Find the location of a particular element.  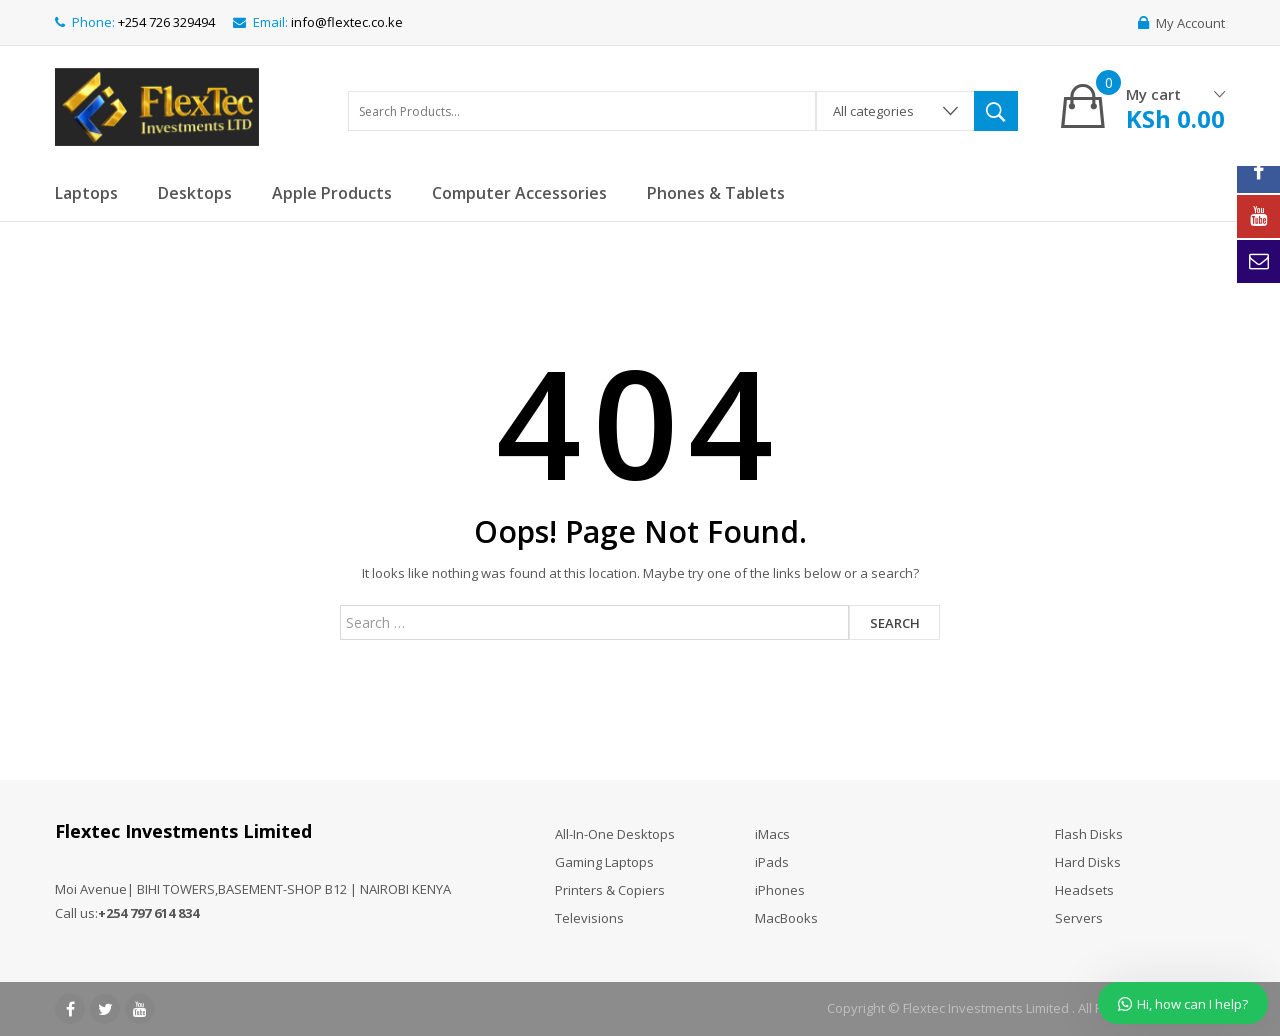

Headsets is located at coordinates (1084, 890).